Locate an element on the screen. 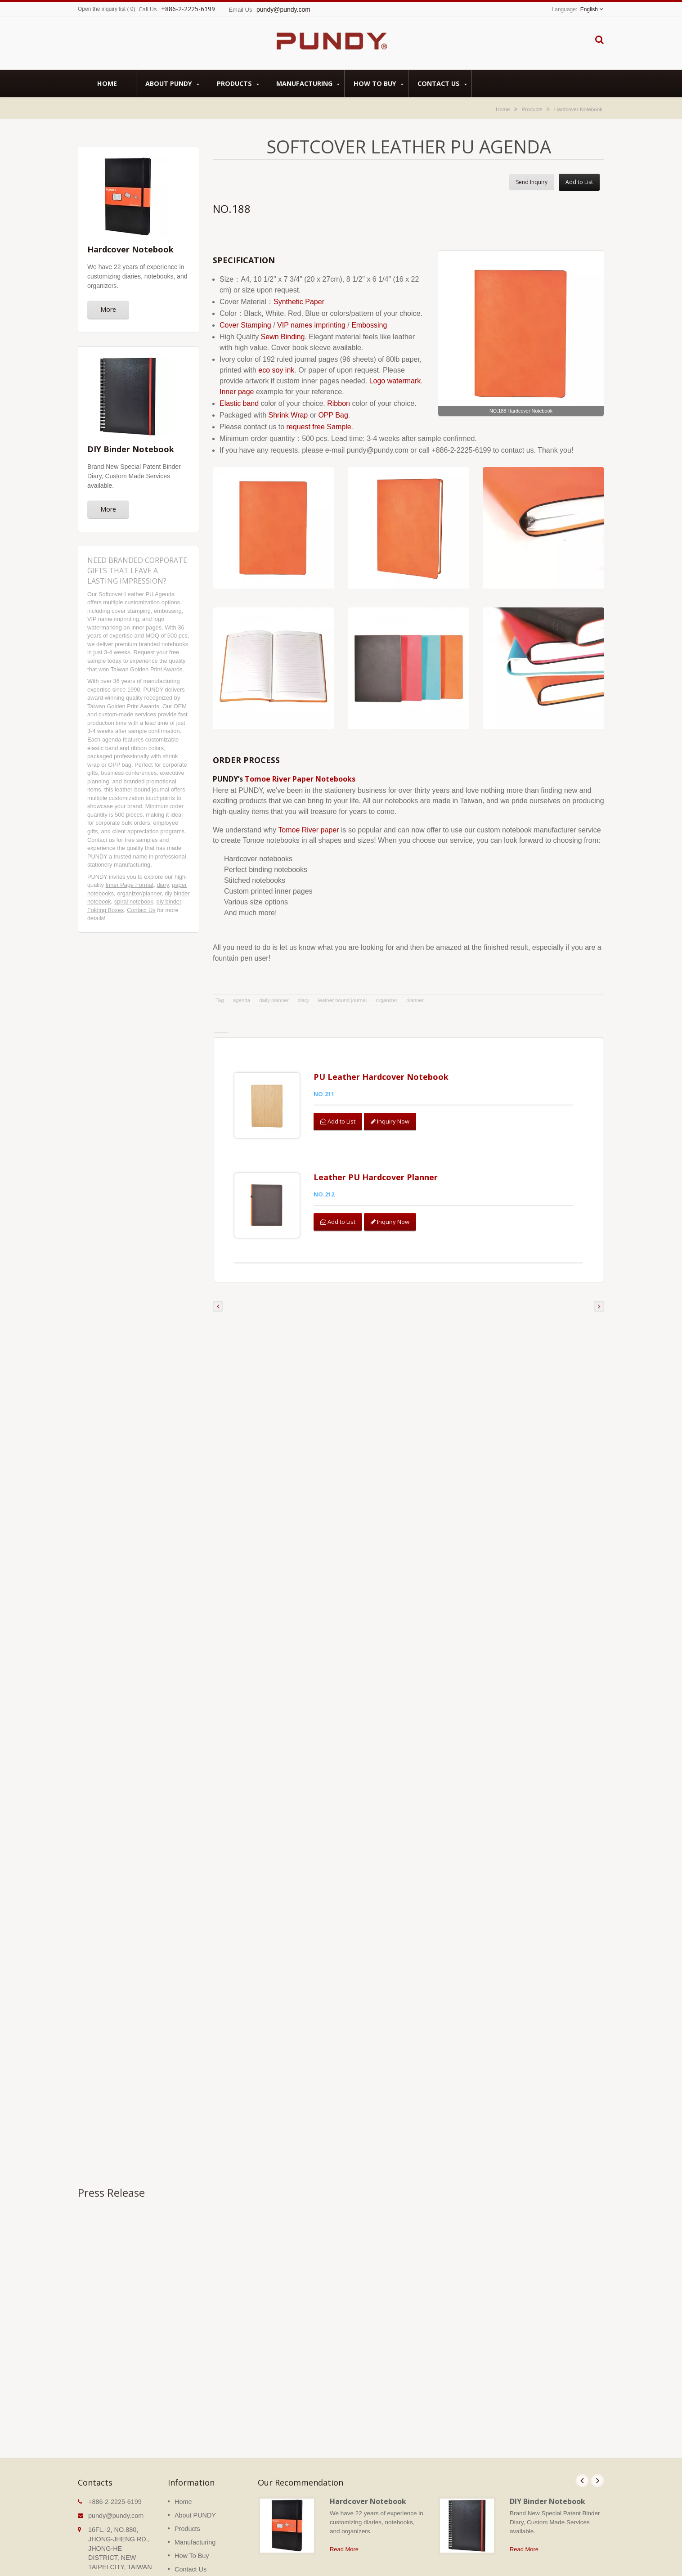  agenda is located at coordinates (242, 1000).